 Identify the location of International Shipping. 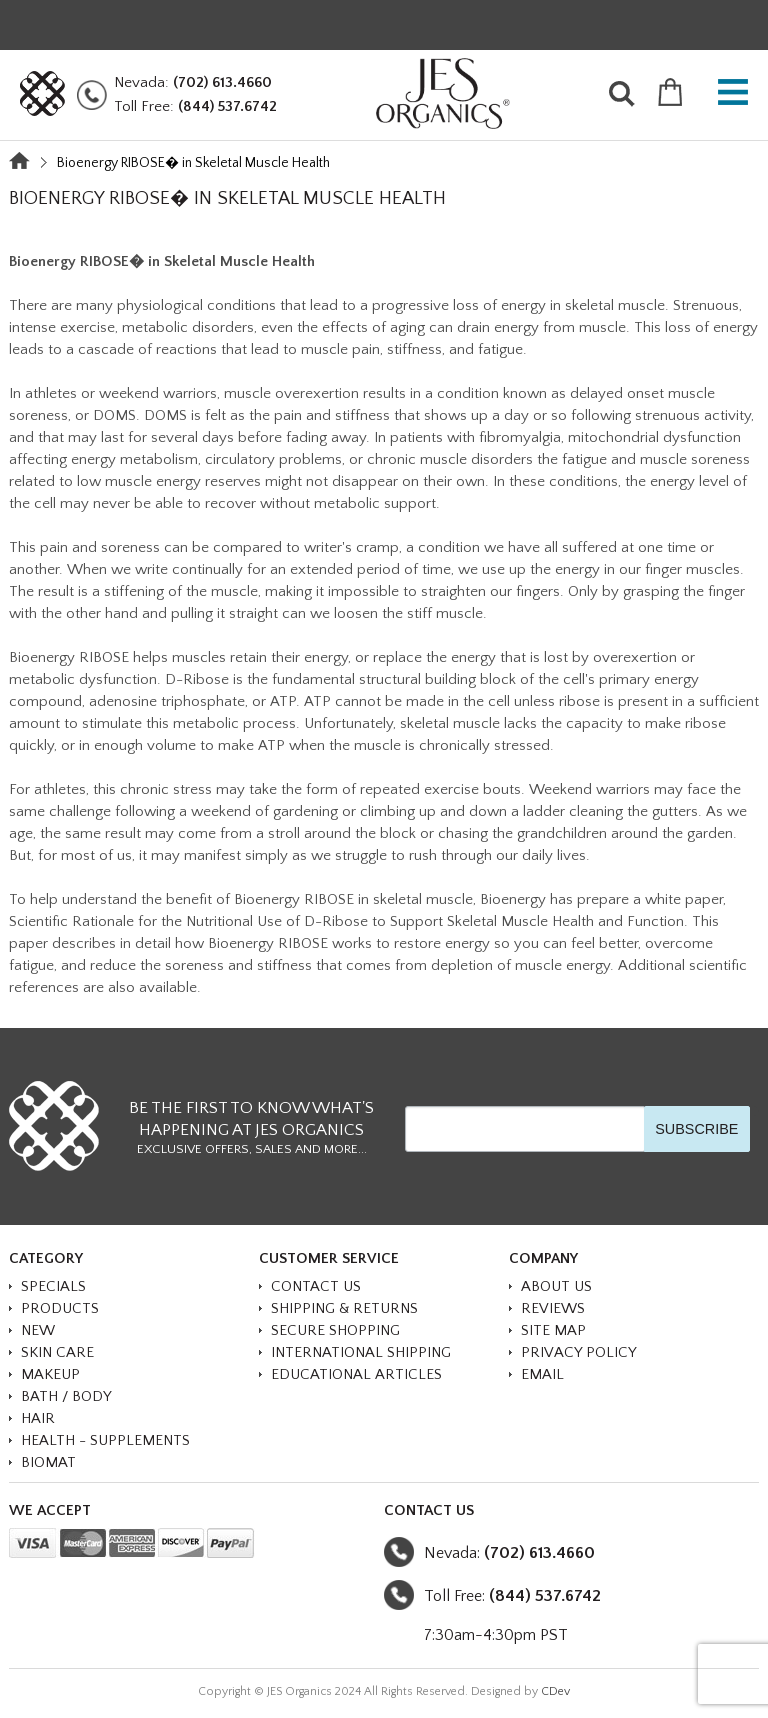
(361, 1352).